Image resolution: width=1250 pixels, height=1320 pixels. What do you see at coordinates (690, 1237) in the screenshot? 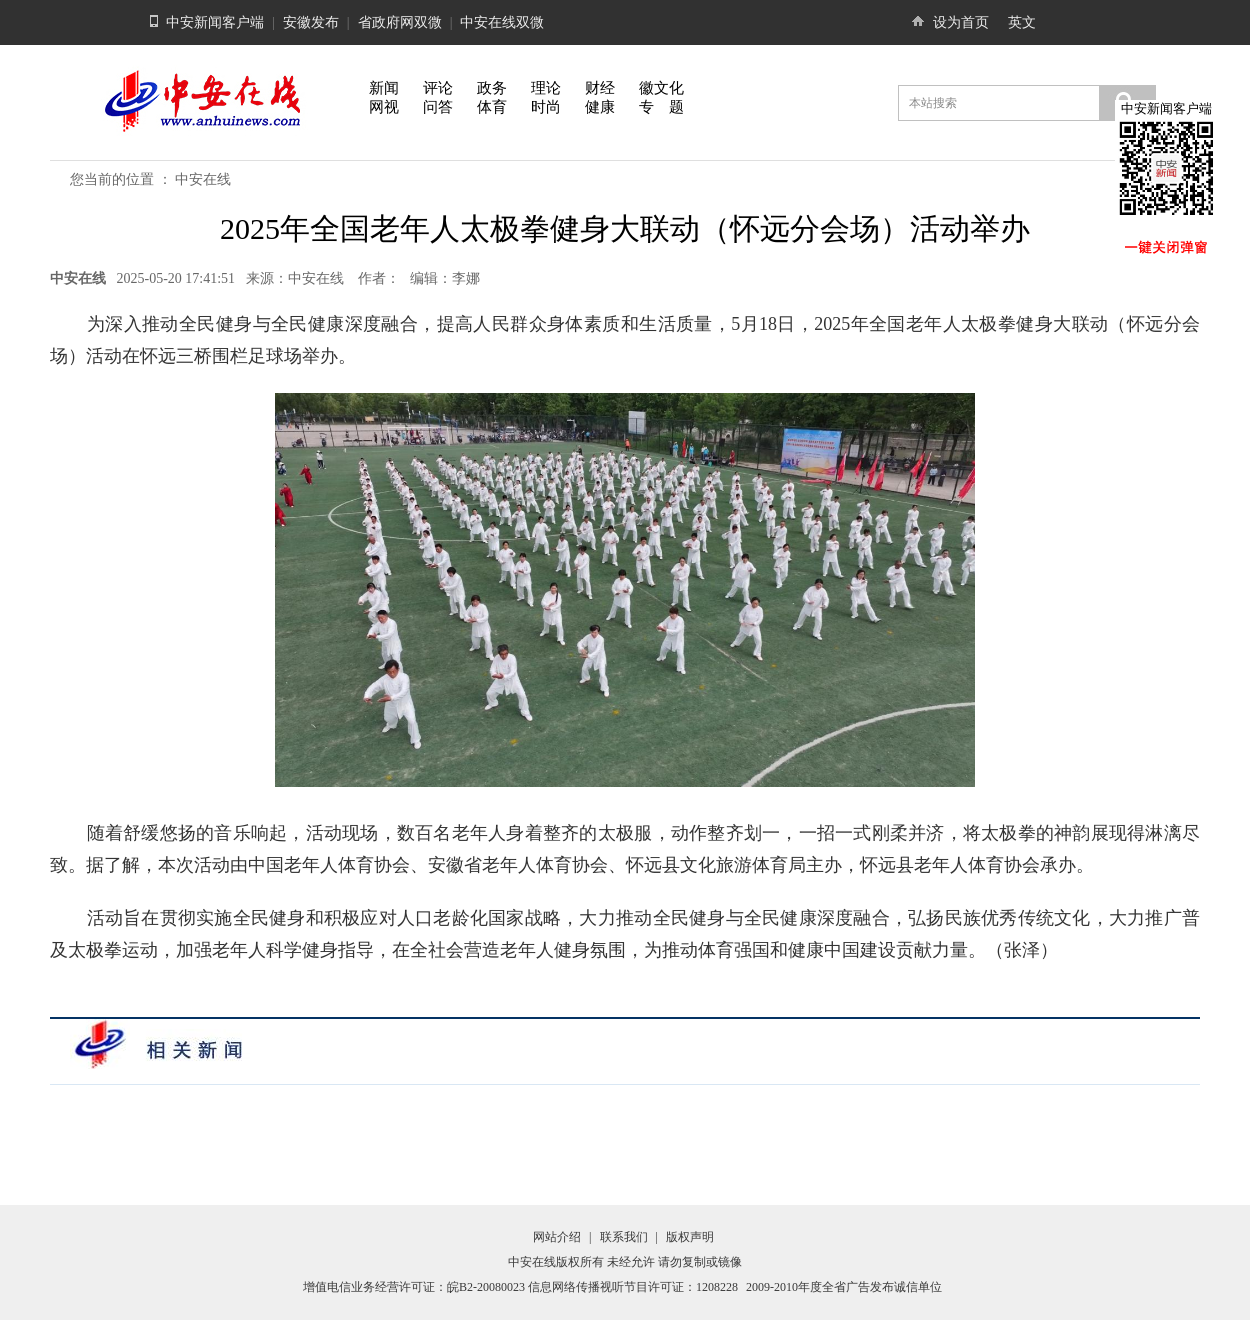
I see `版权声明` at bounding box center [690, 1237].